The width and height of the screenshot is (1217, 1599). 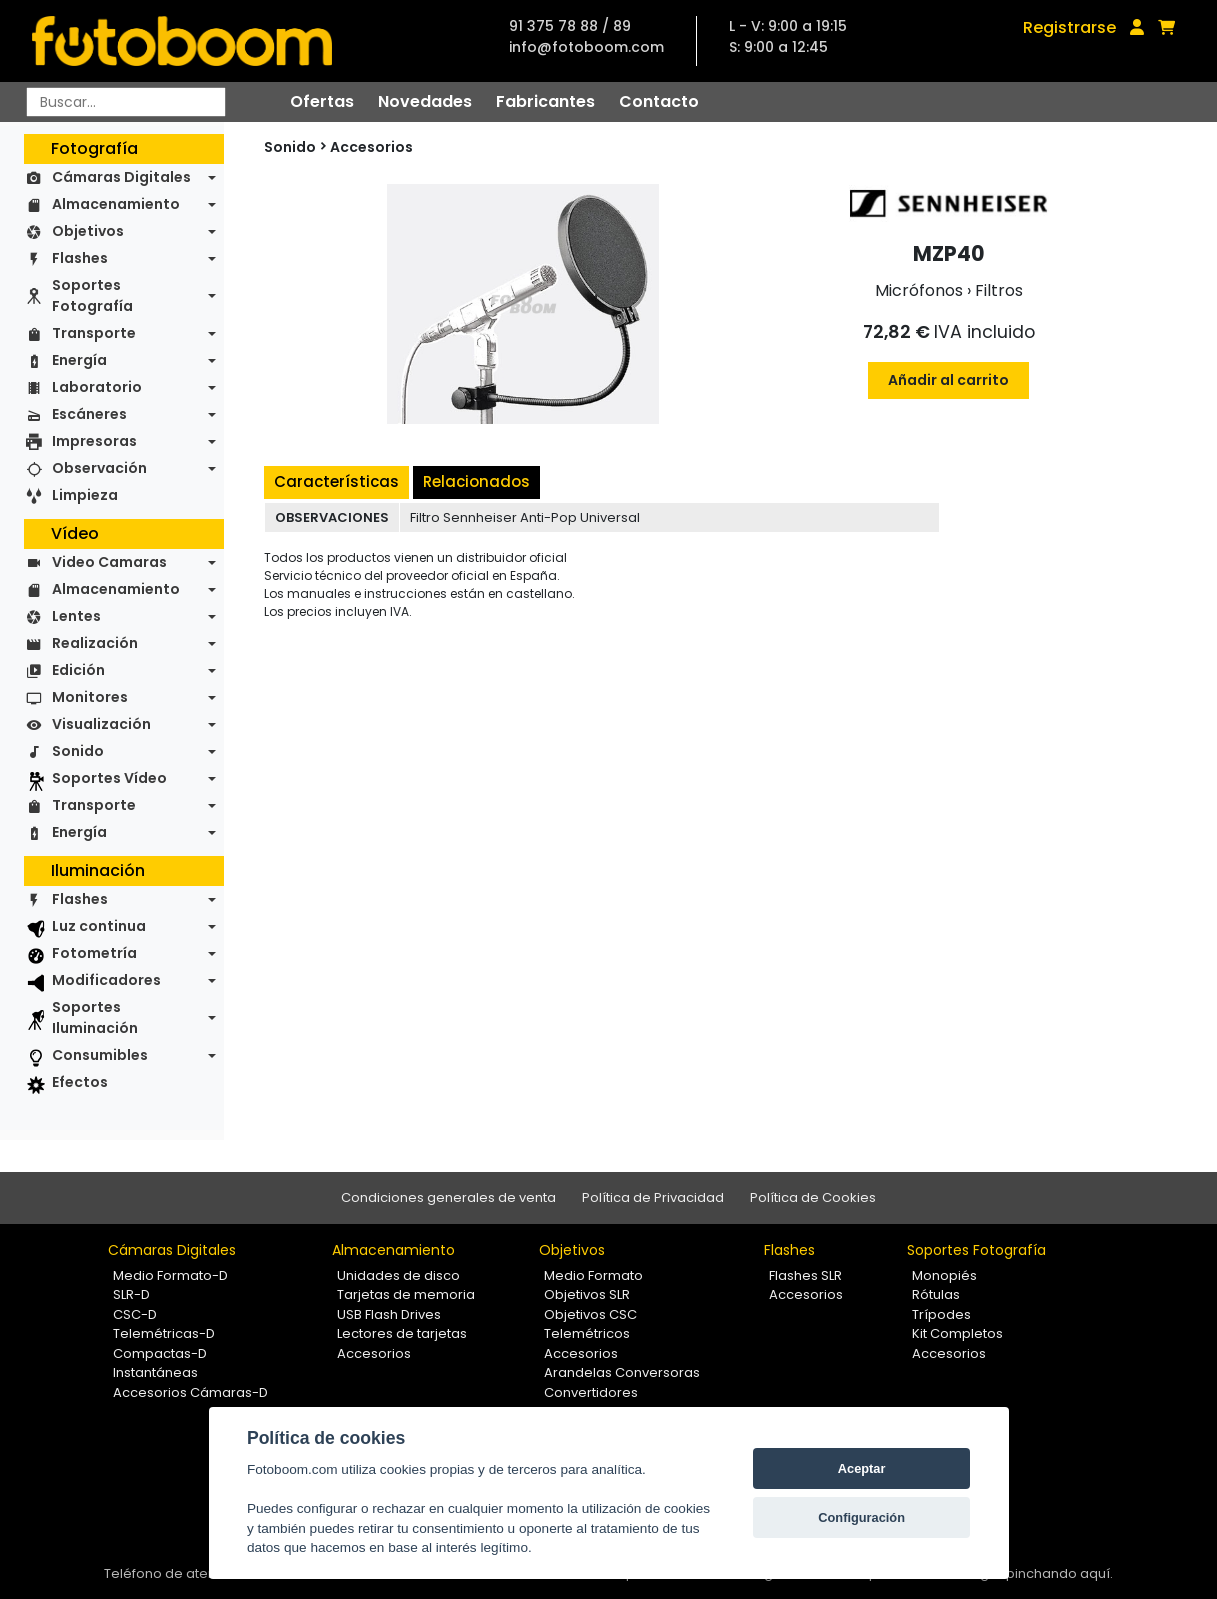 What do you see at coordinates (805, 1275) in the screenshot?
I see `Flashes SLR` at bounding box center [805, 1275].